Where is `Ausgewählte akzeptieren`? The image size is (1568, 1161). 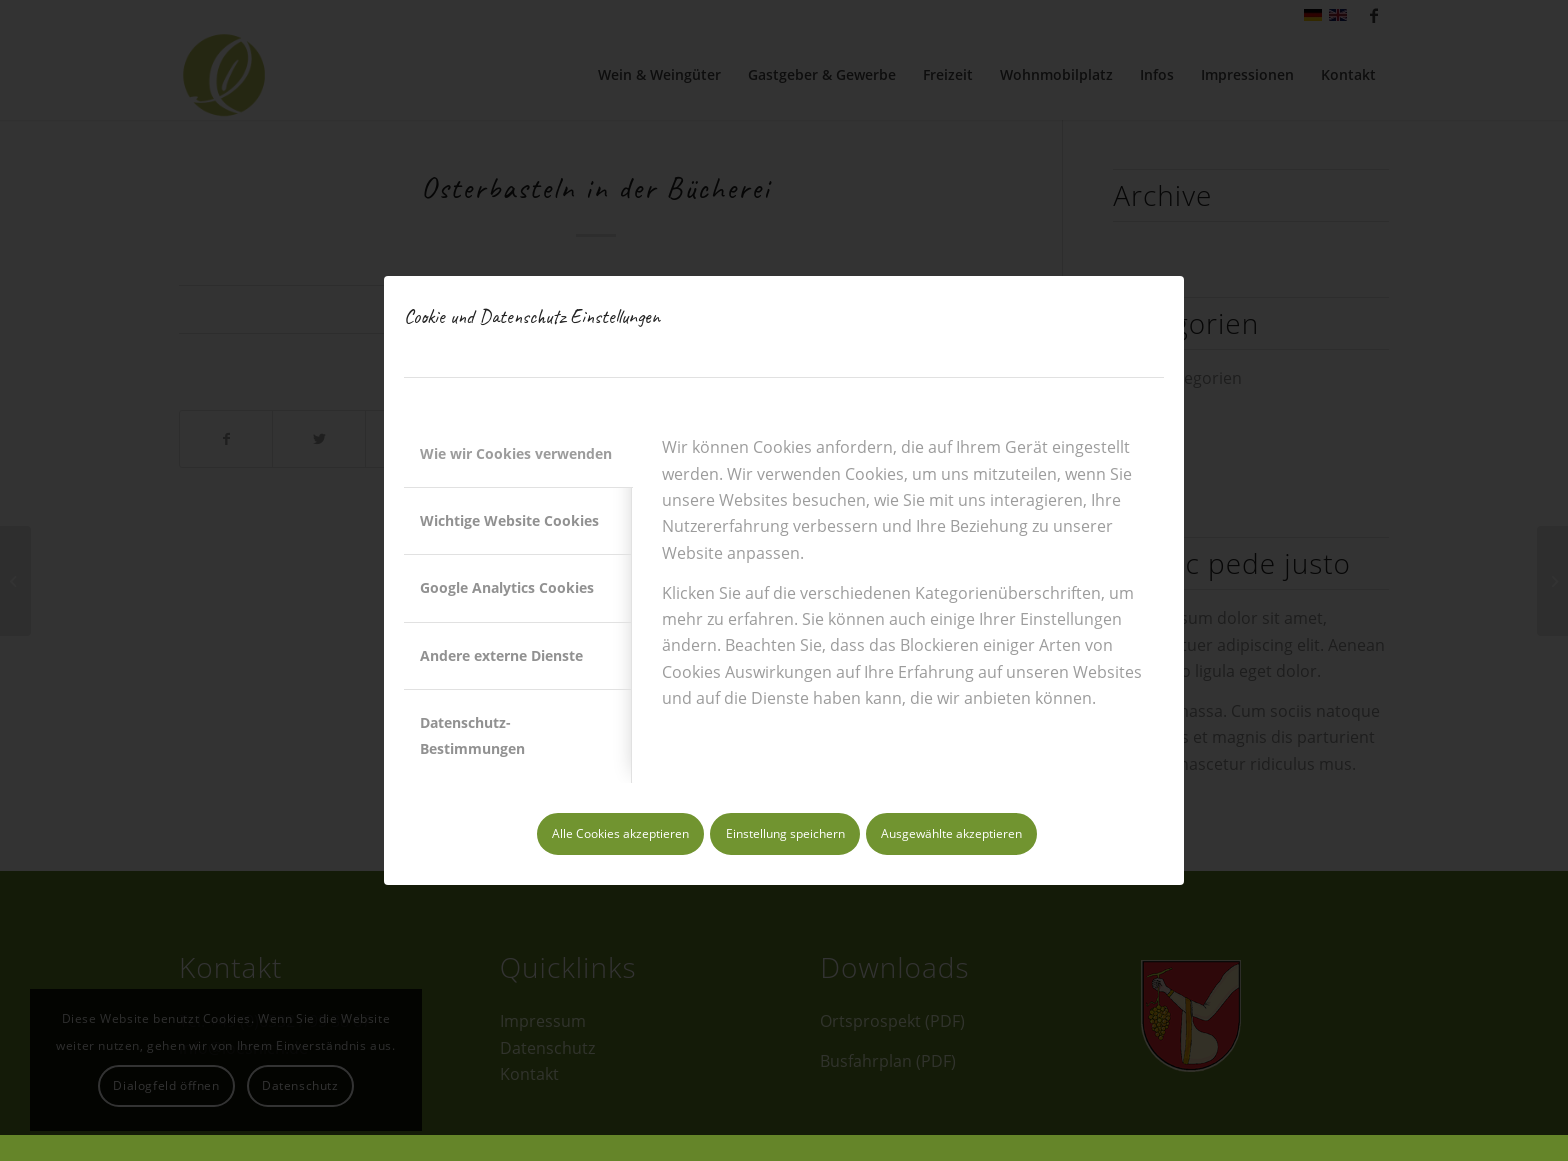 Ausgewählte akzeptieren is located at coordinates (951, 833).